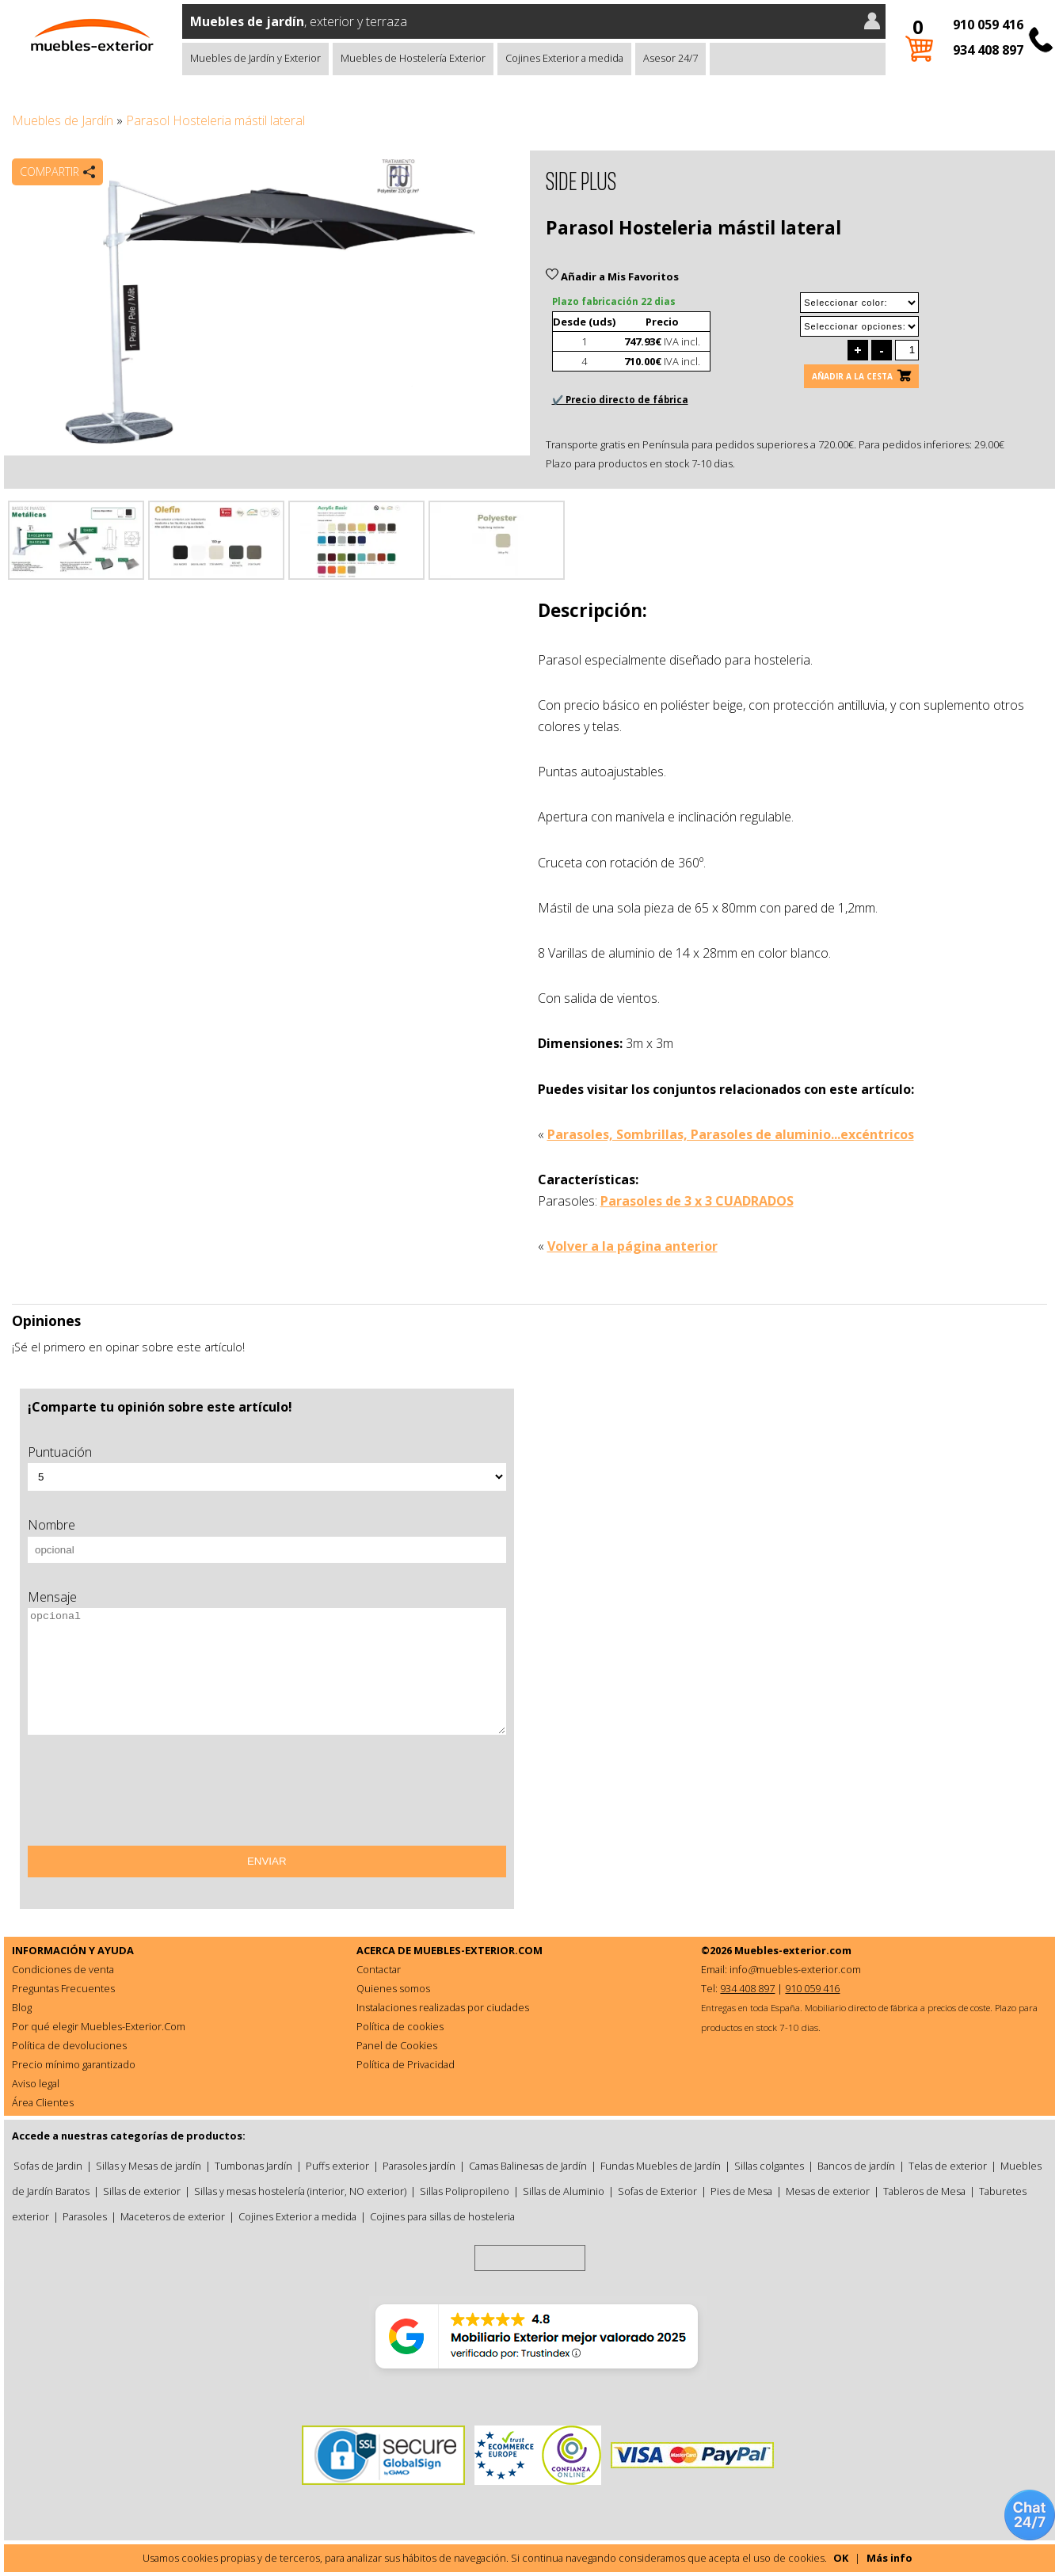  What do you see at coordinates (792, 1950) in the screenshot?
I see `Muebles-exterior.com` at bounding box center [792, 1950].